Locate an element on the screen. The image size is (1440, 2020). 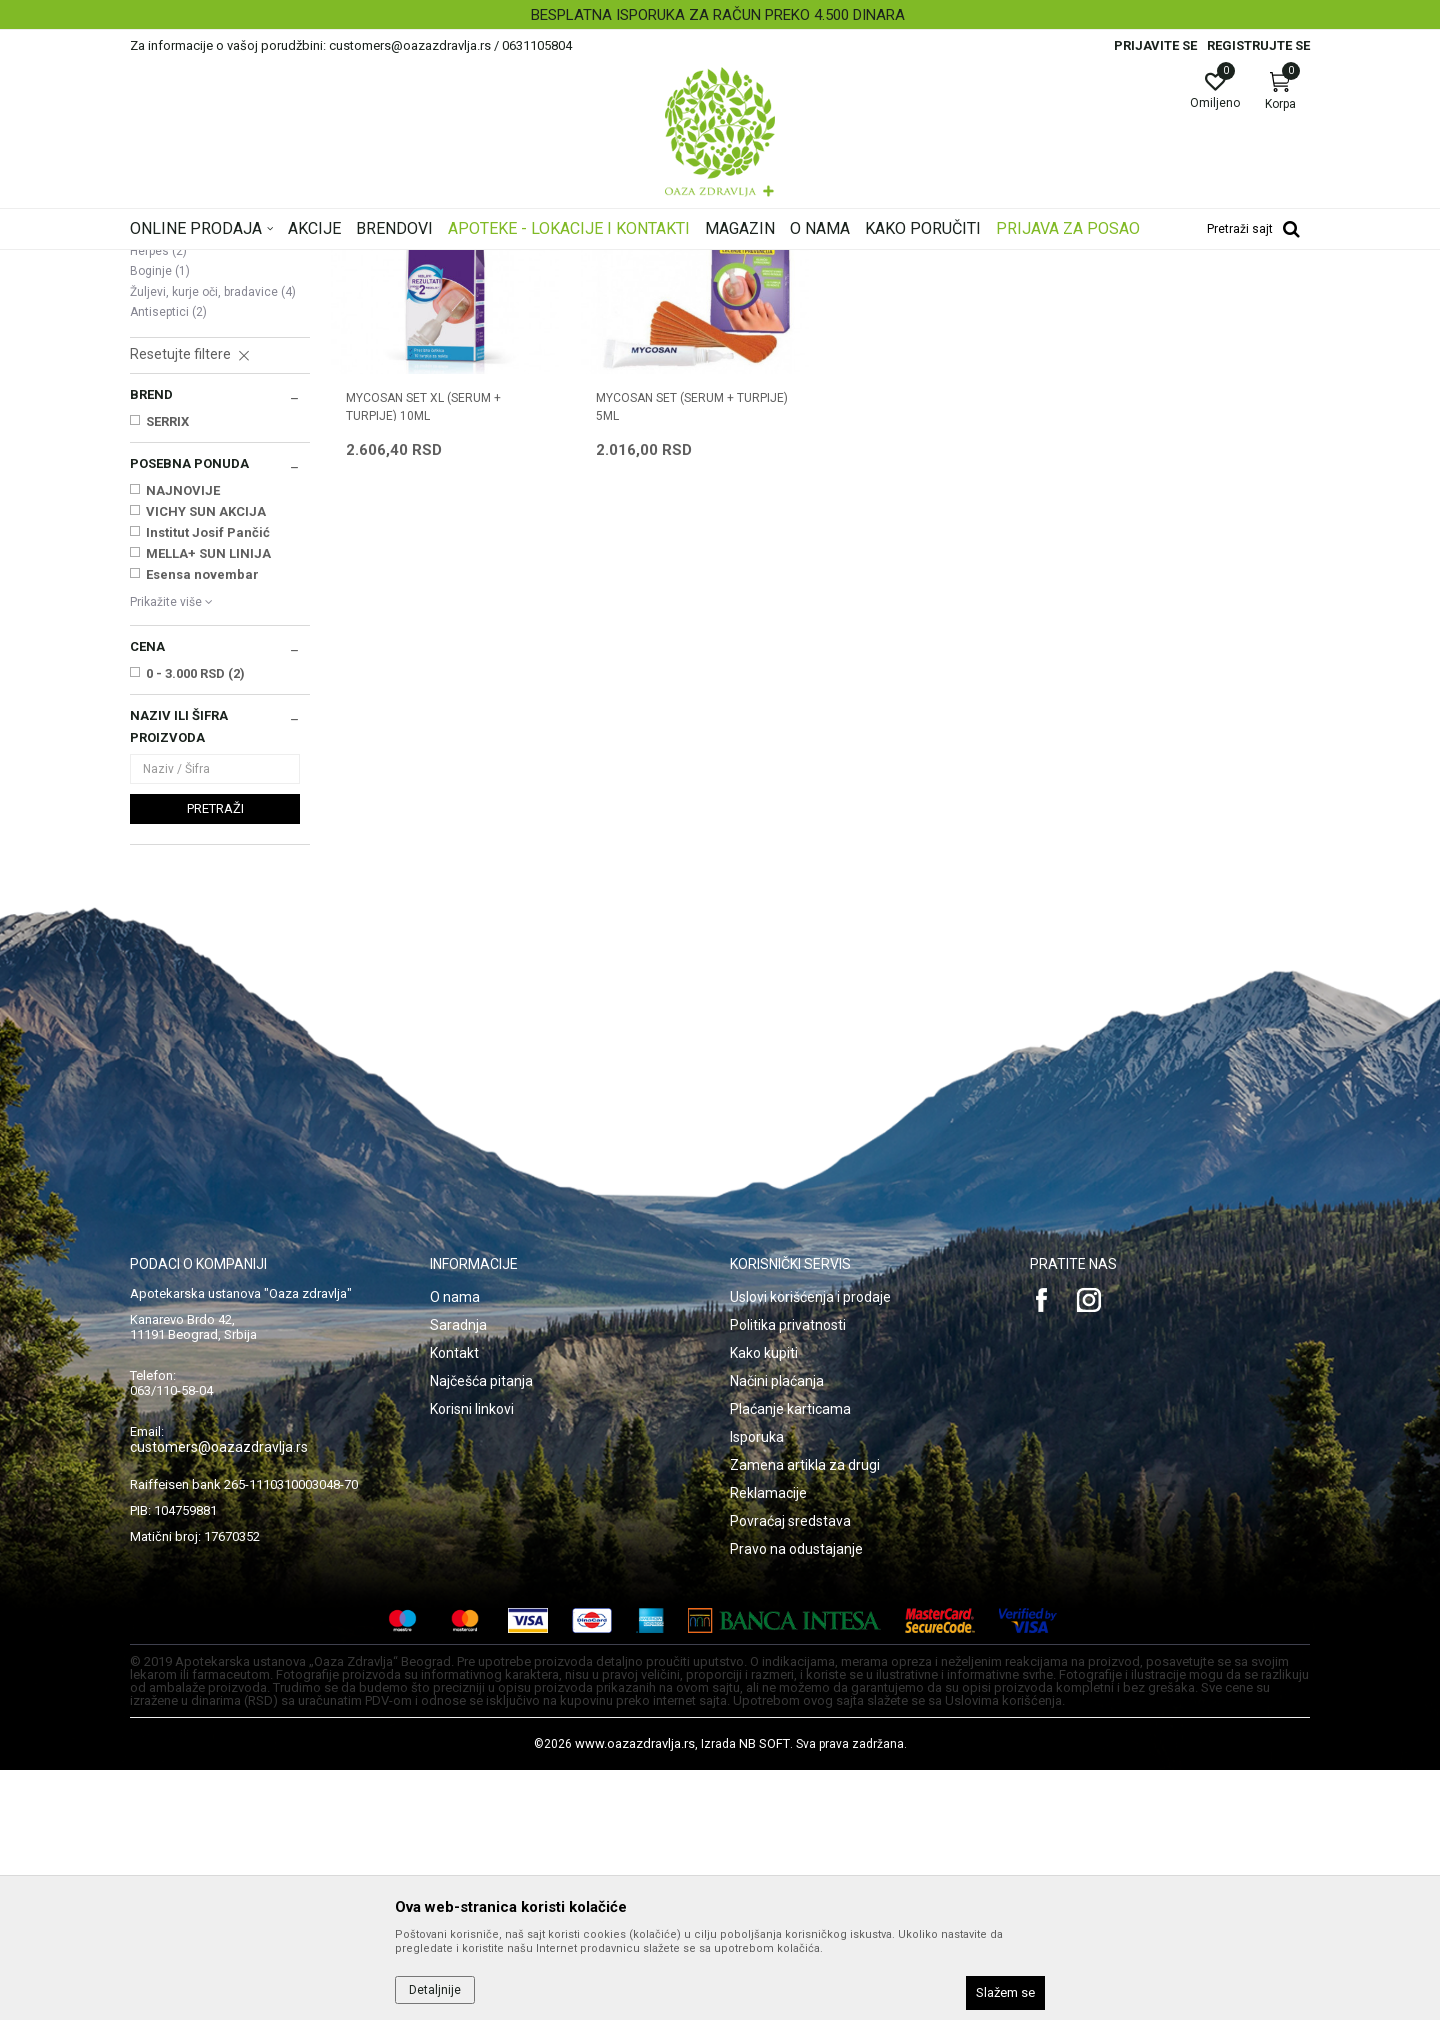
VICHY SUN AKCIJA is located at coordinates (206, 761).